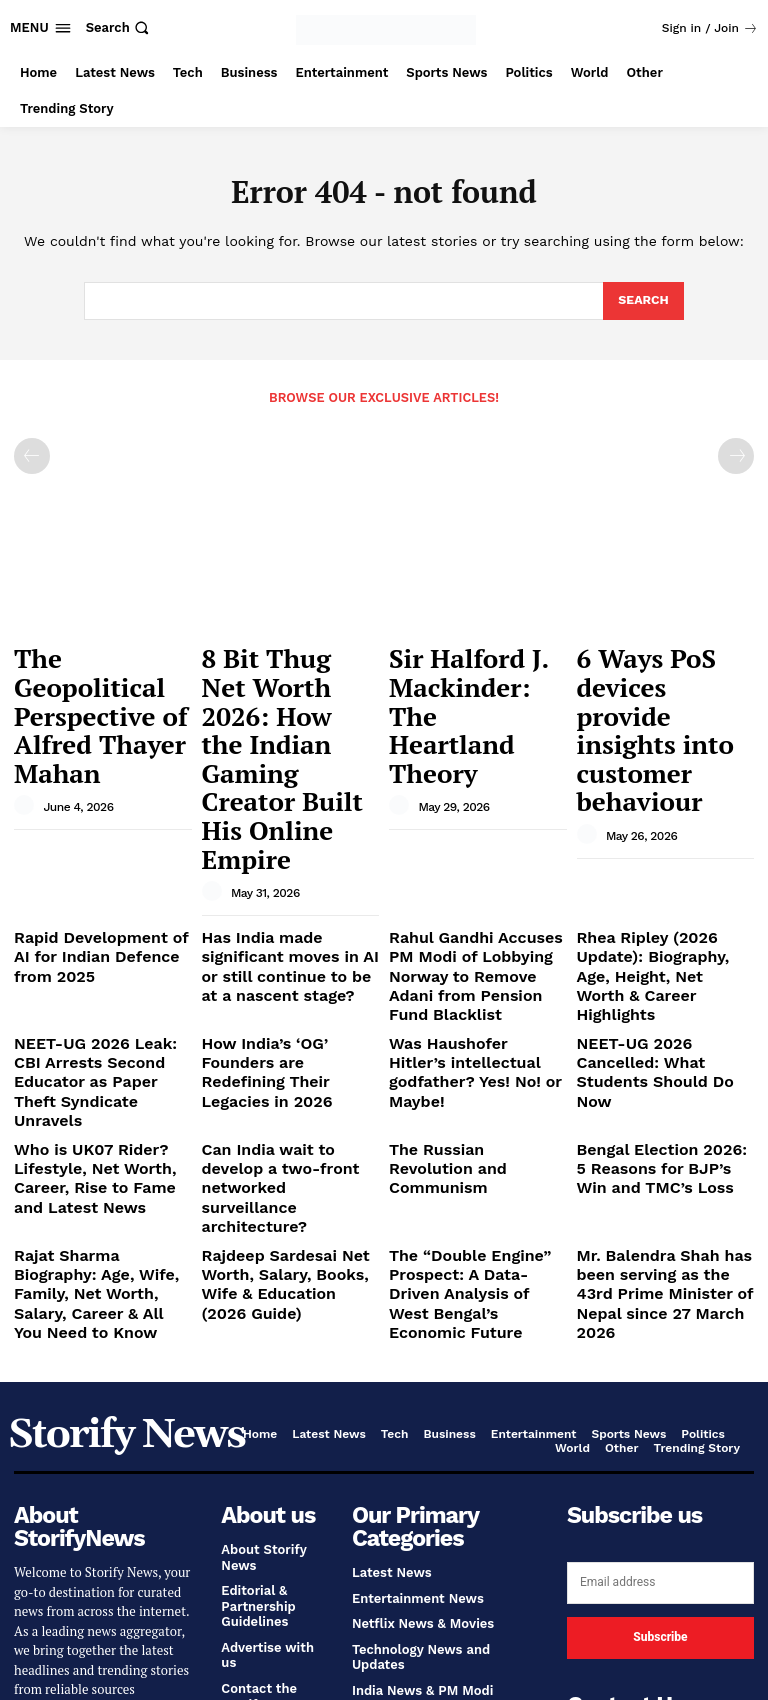 Image resolution: width=768 pixels, height=1700 pixels. I want to click on [prev-page], so click(32, 455).